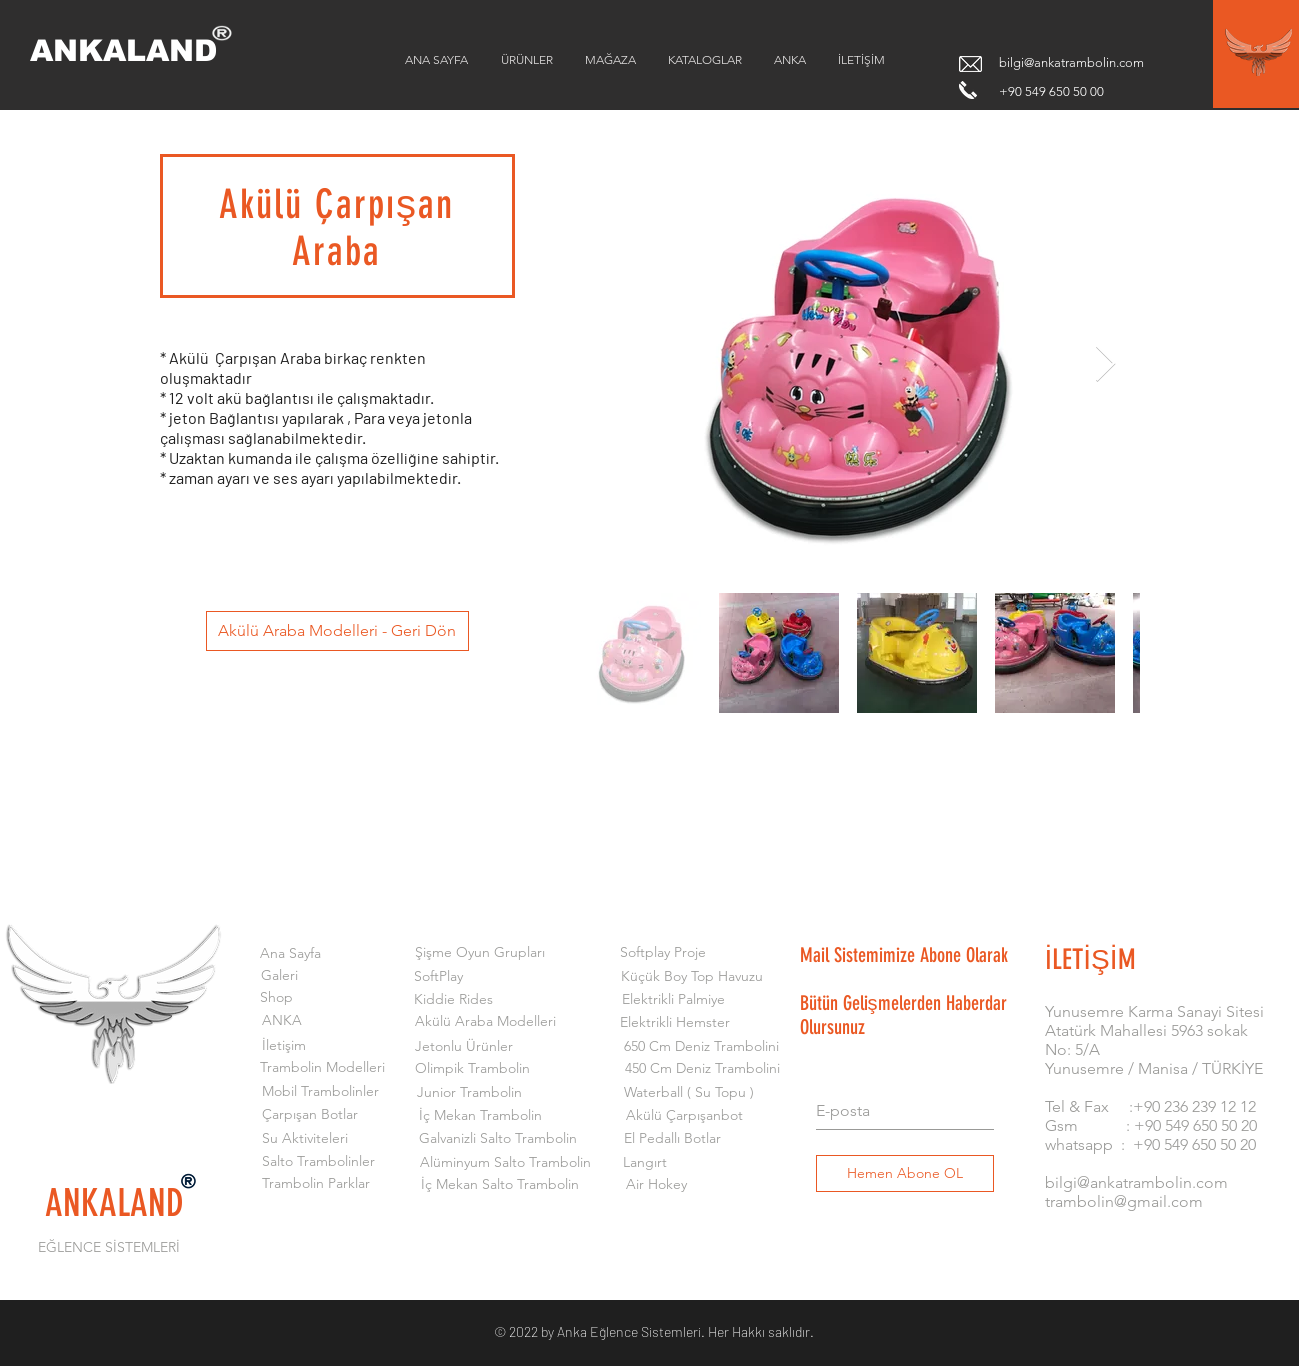  Describe the element at coordinates (282, 1021) in the screenshot. I see `[ANKA]` at that location.